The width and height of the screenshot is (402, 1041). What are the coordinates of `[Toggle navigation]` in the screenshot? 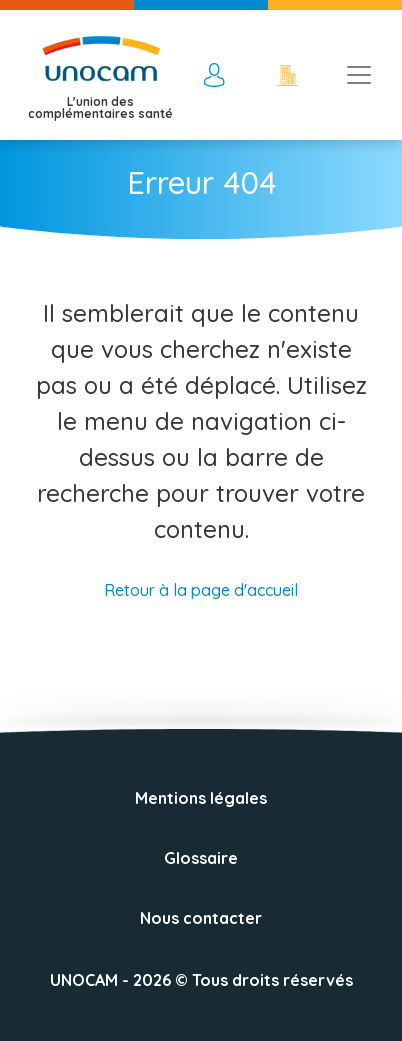 It's located at (359, 75).